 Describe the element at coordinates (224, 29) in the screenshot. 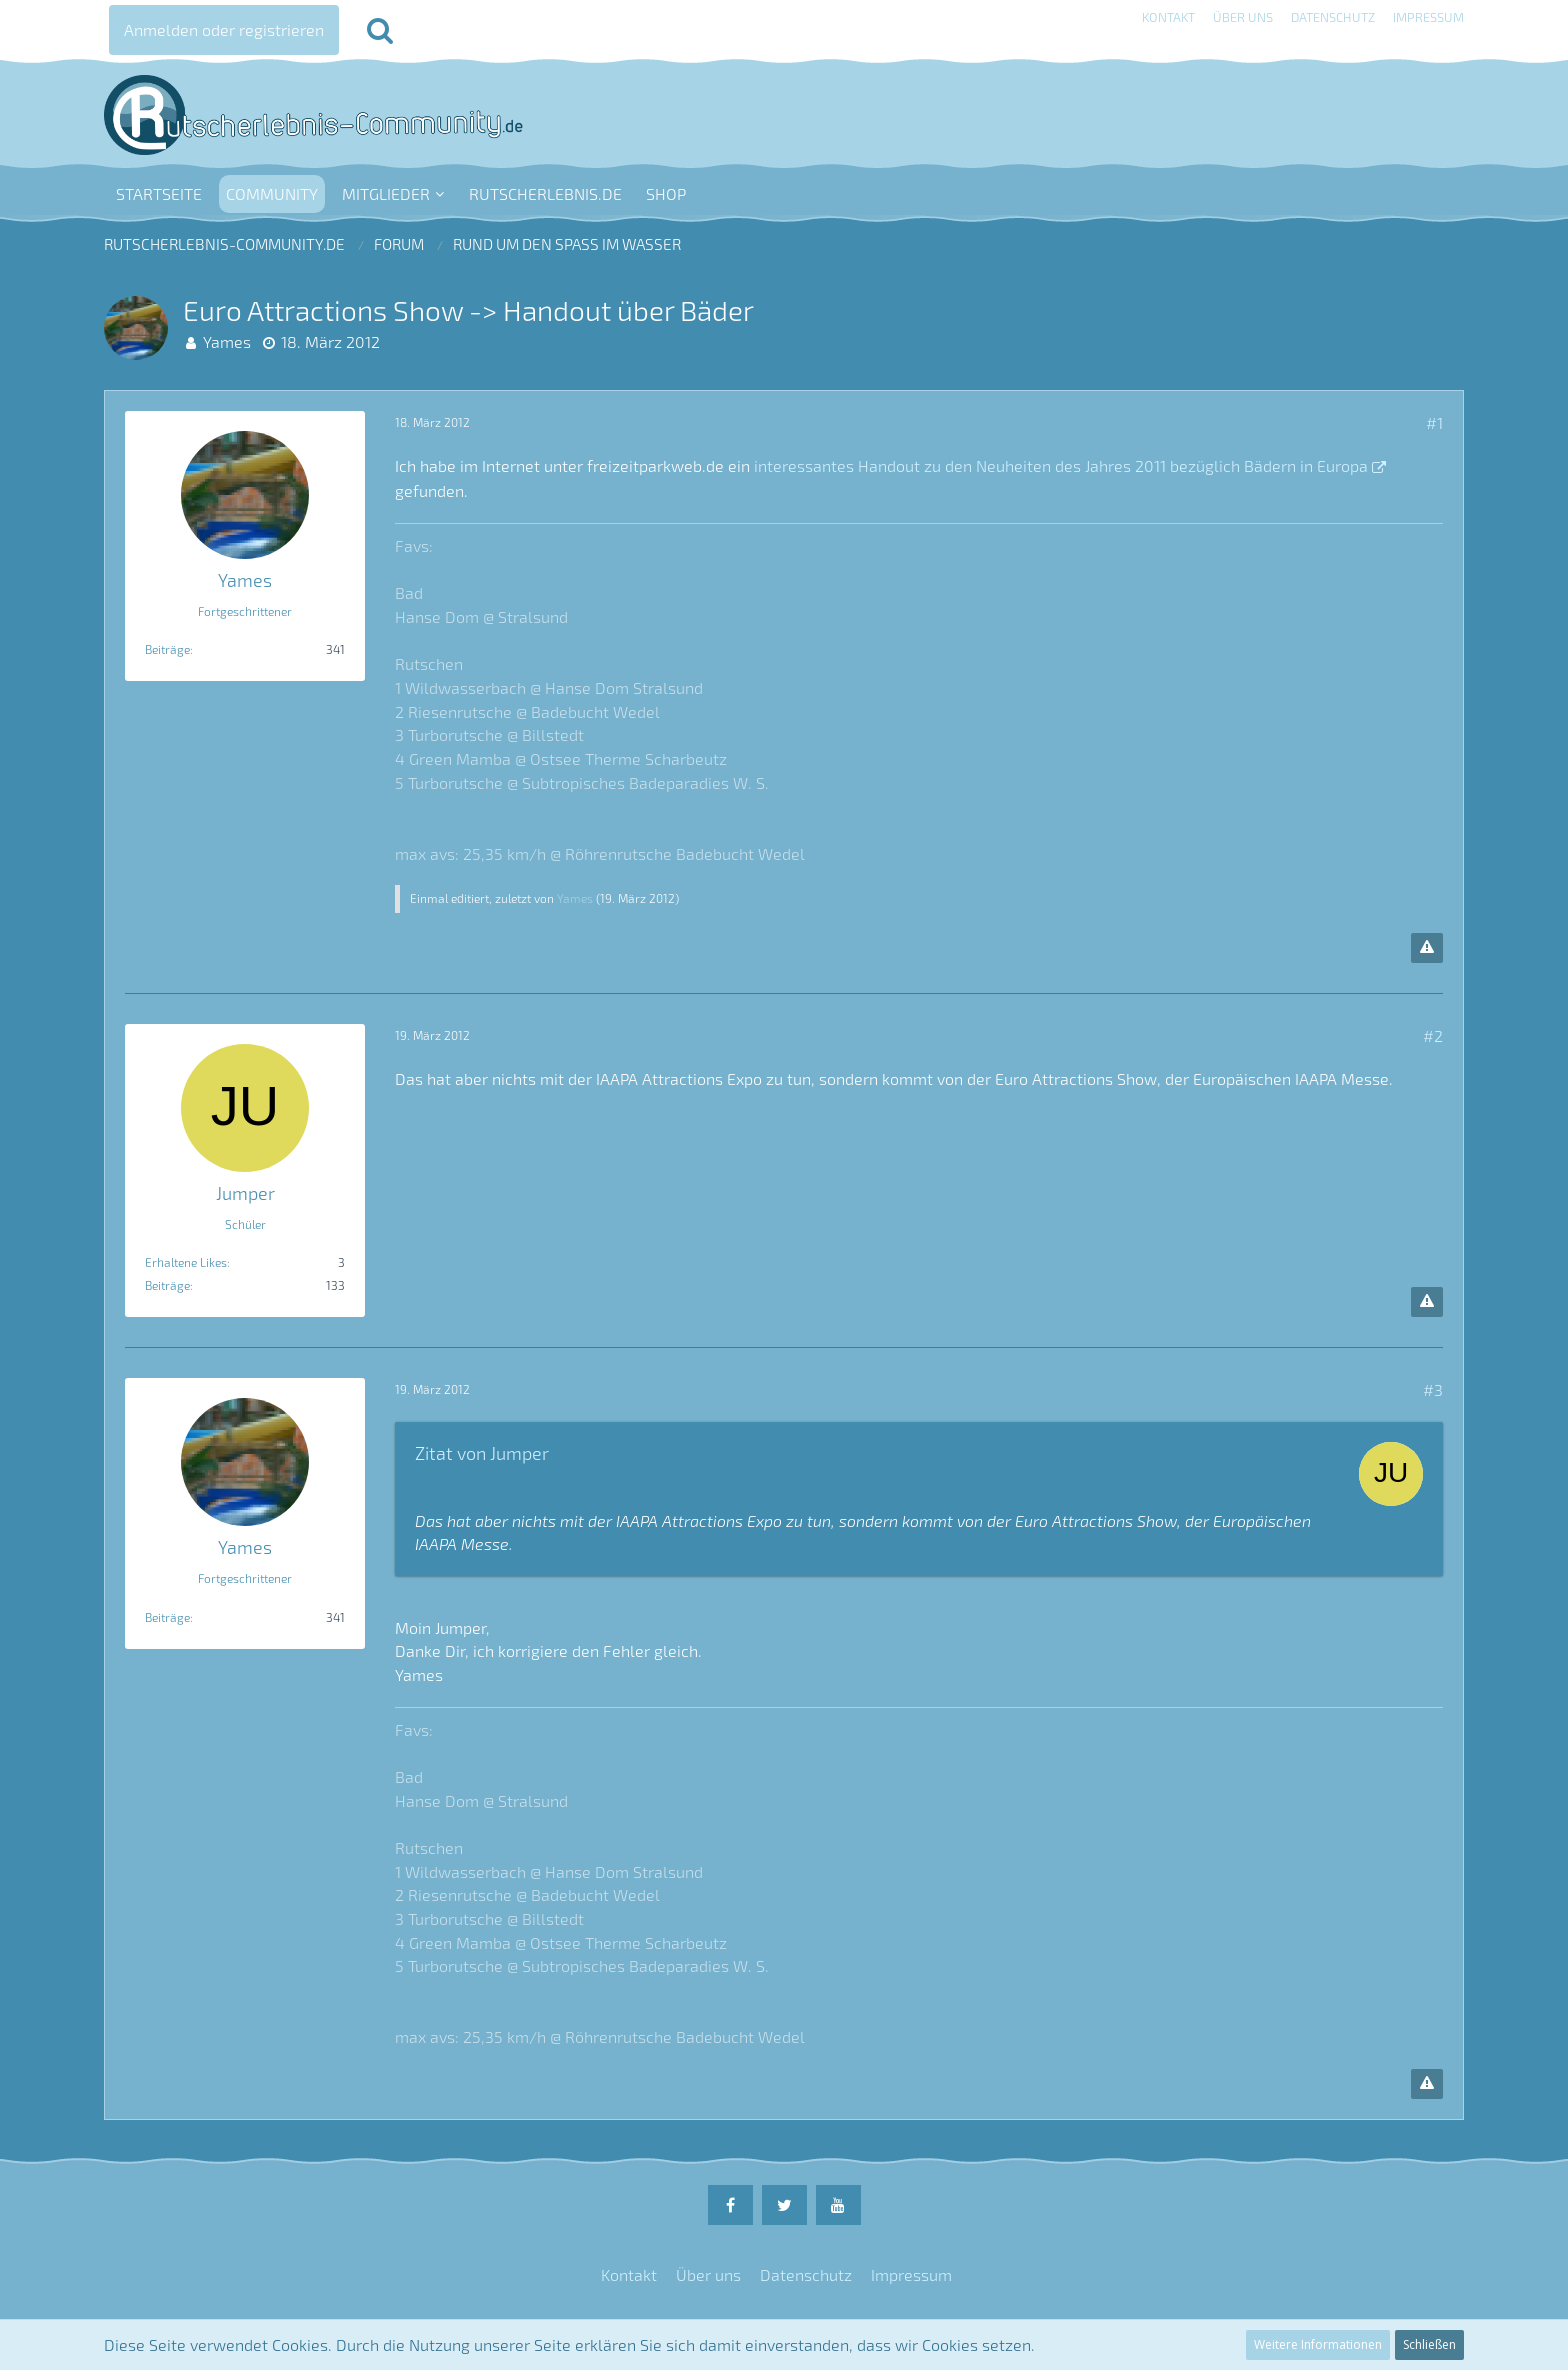

I see `Anmelden oder registrieren` at that location.